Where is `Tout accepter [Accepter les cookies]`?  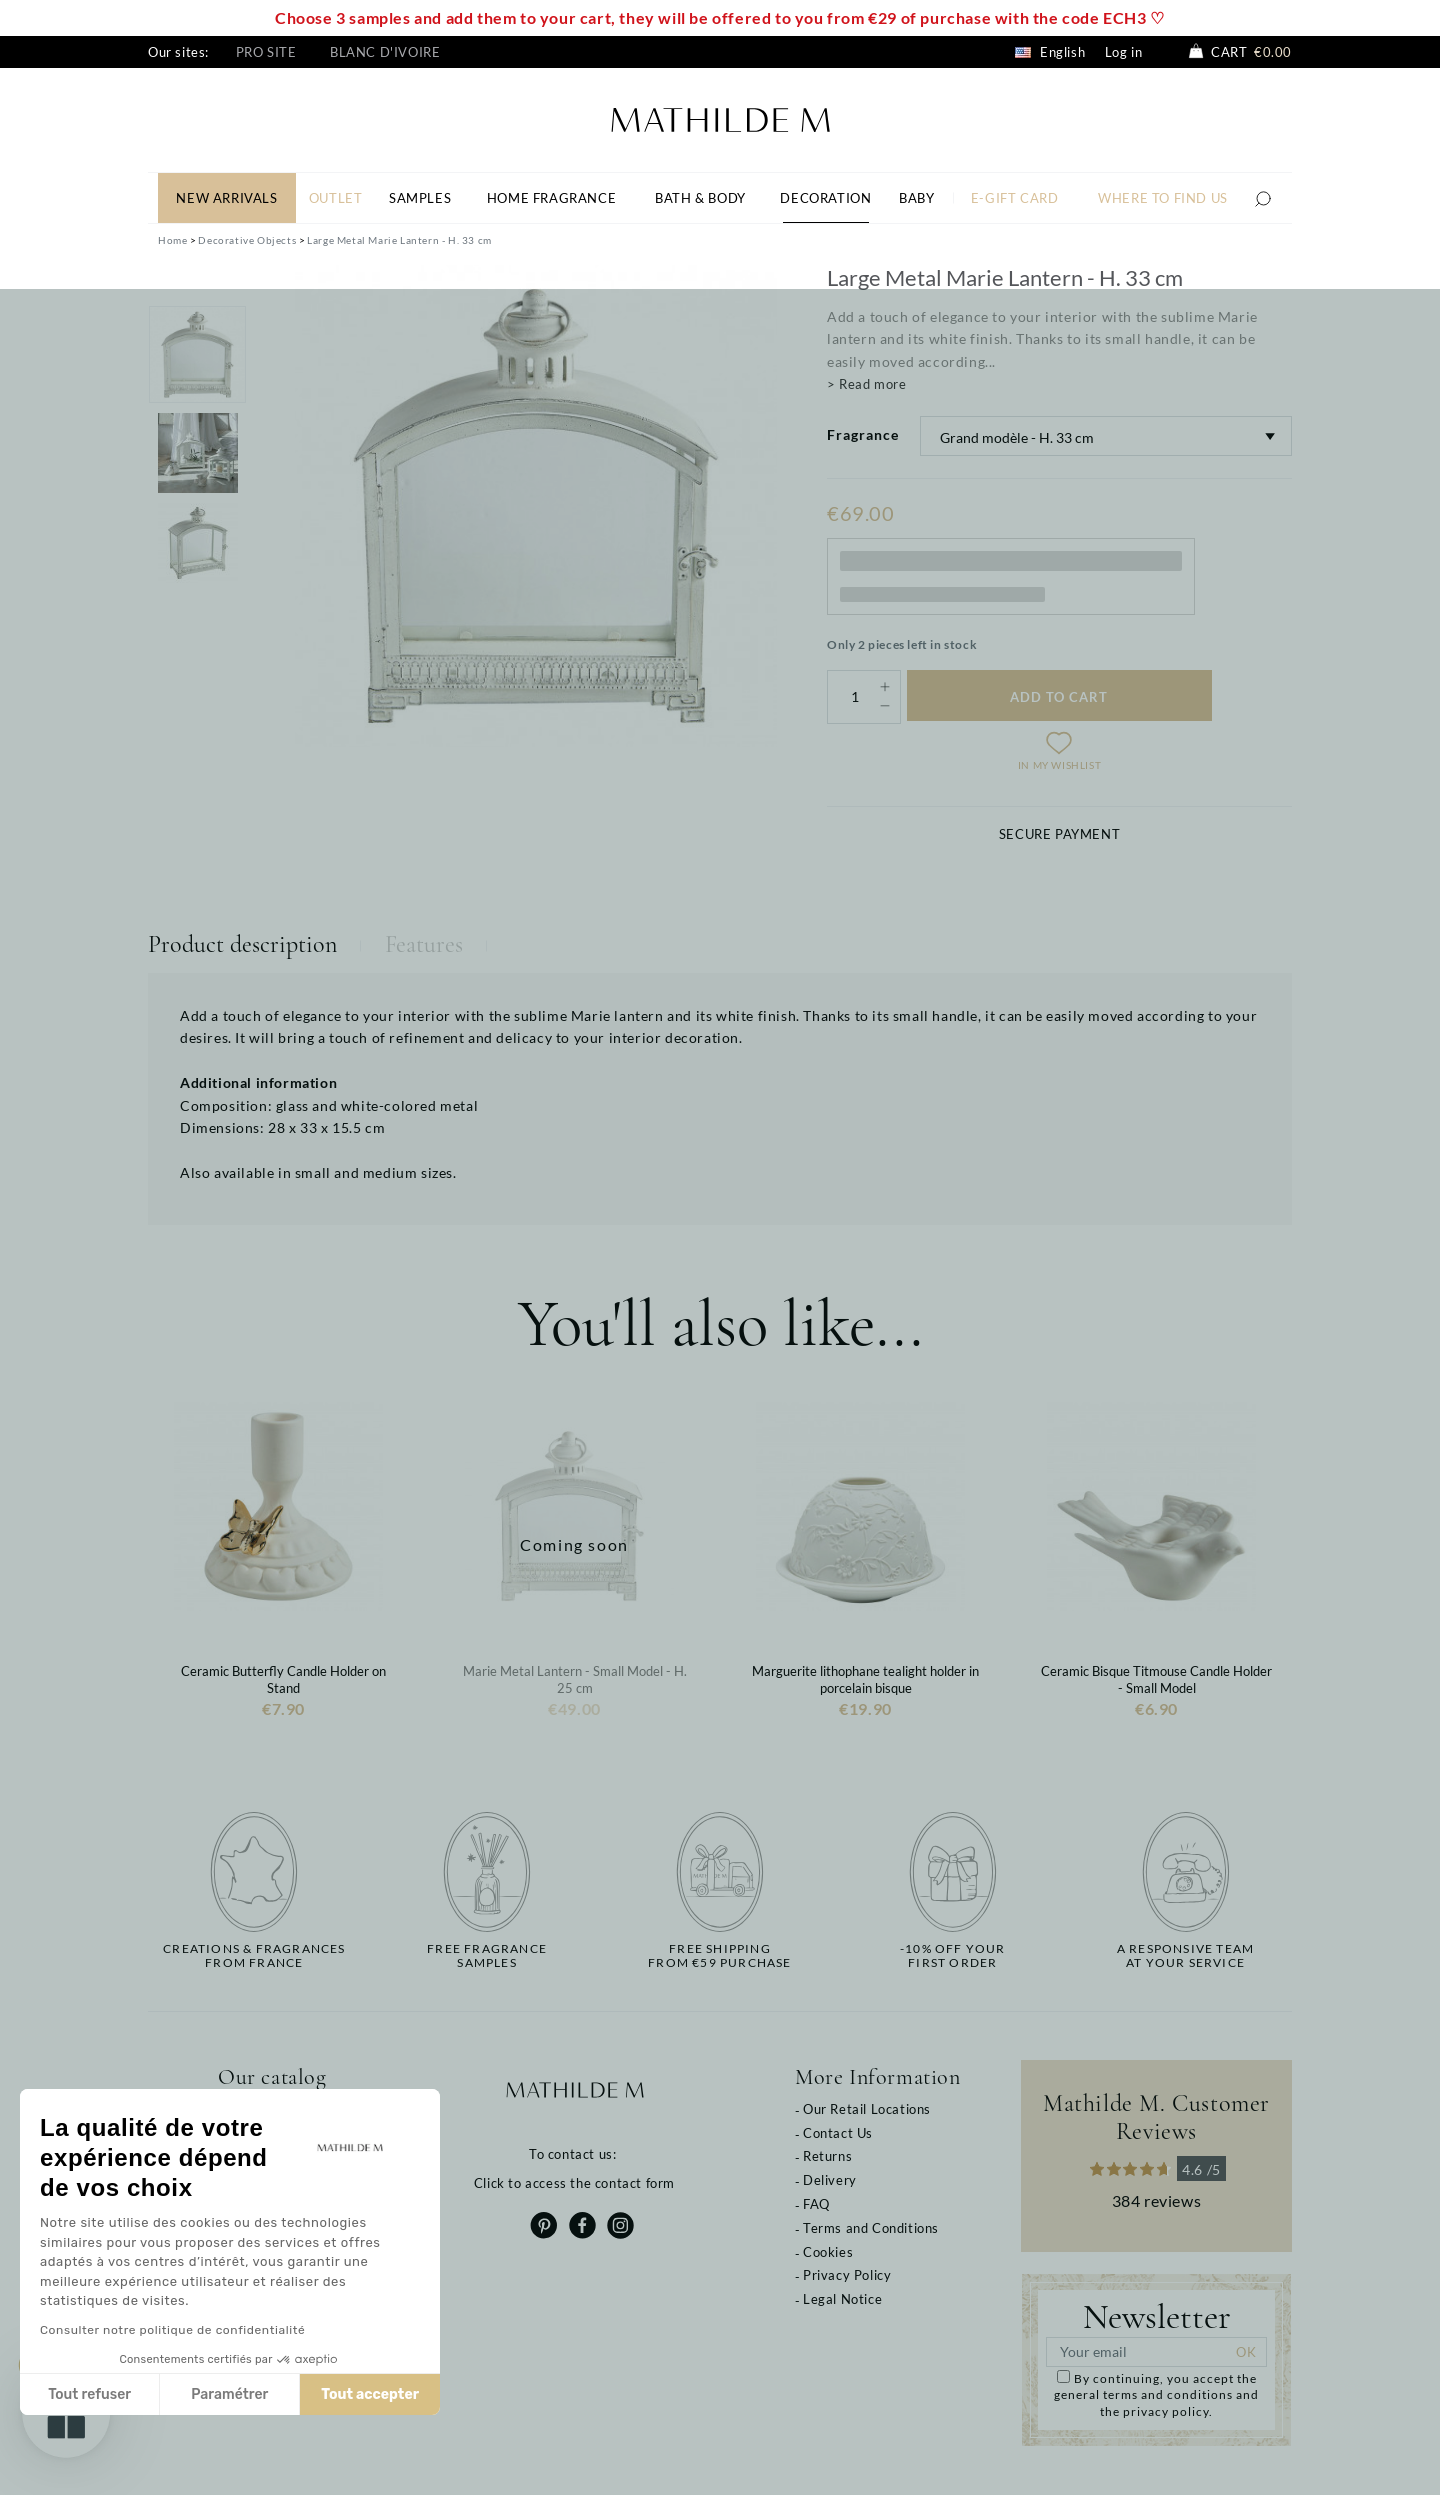
Tout accepter [Accepter les cookies] is located at coordinates (370, 2394).